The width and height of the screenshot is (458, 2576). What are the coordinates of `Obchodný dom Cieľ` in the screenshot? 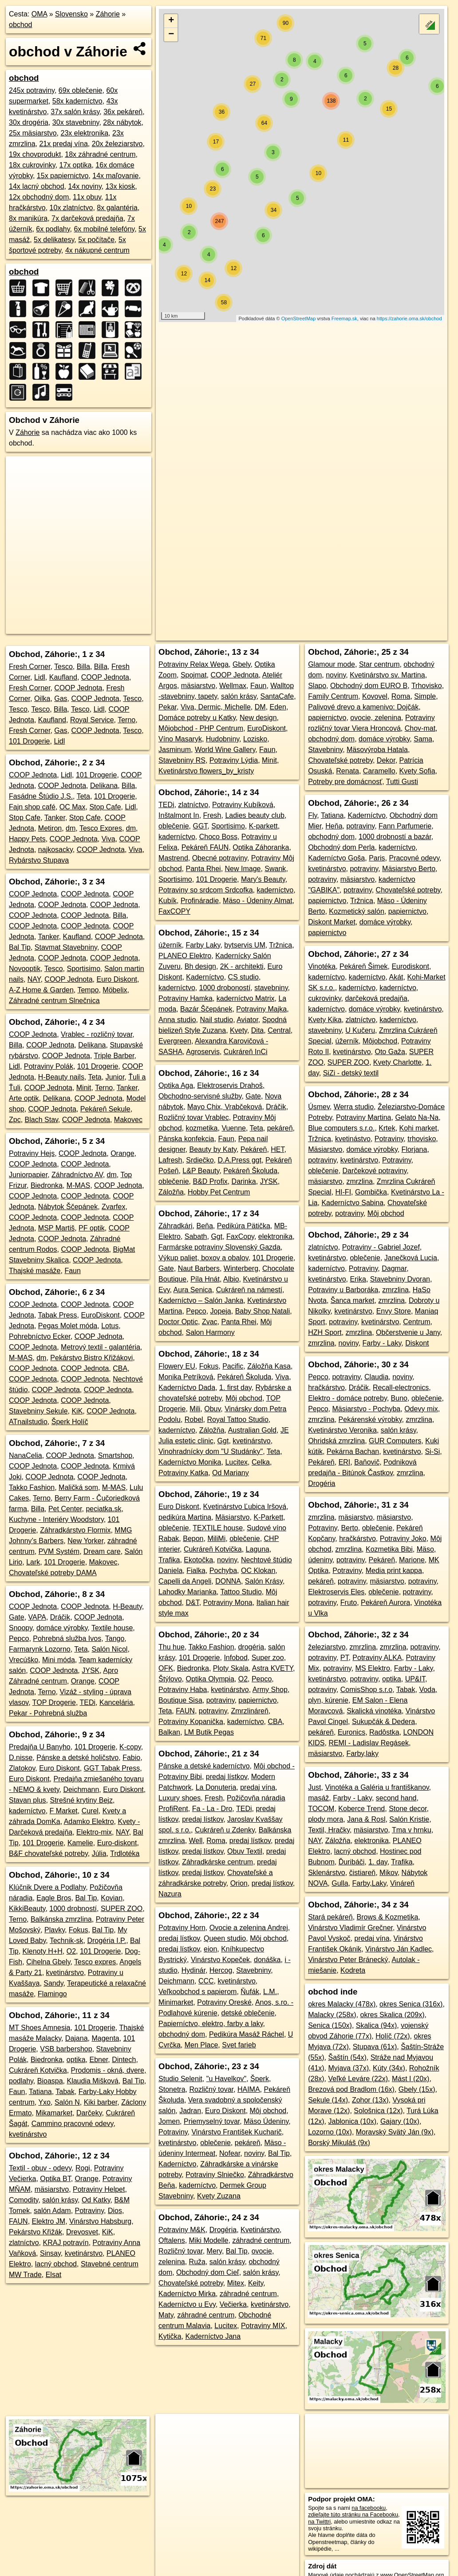 It's located at (207, 2272).